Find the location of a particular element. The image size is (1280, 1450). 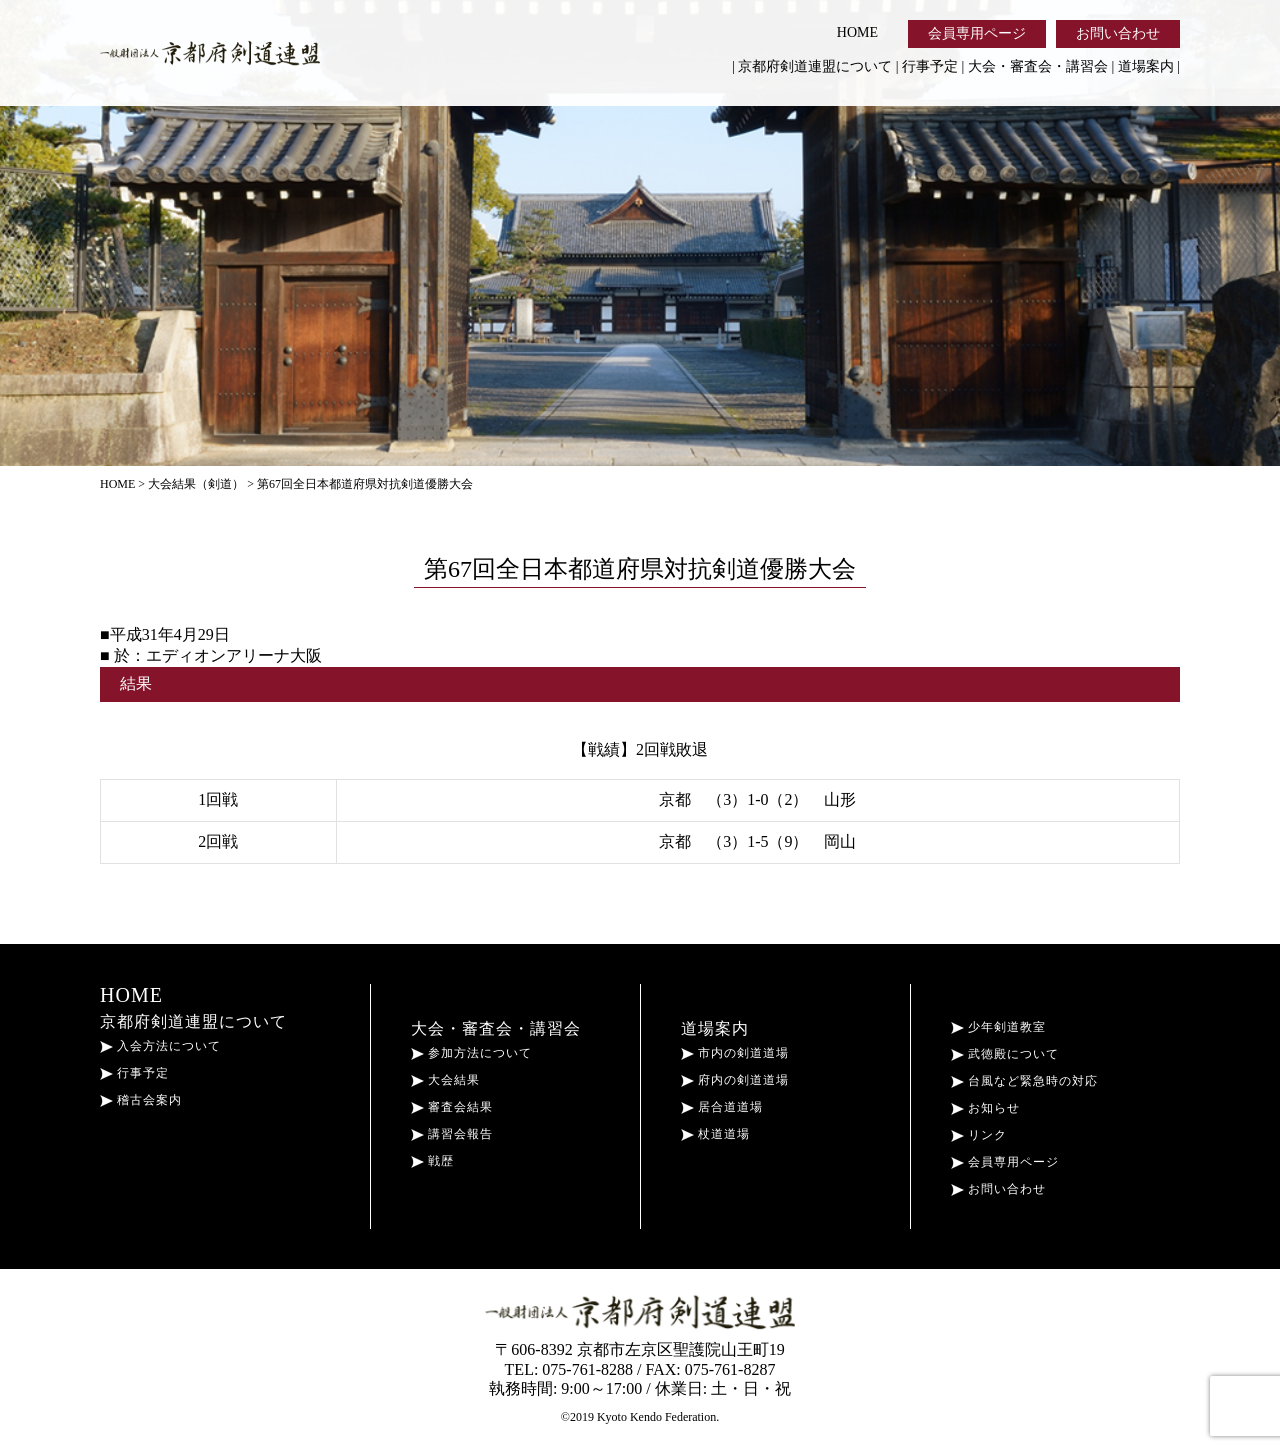

行事予定 is located at coordinates (930, 66).